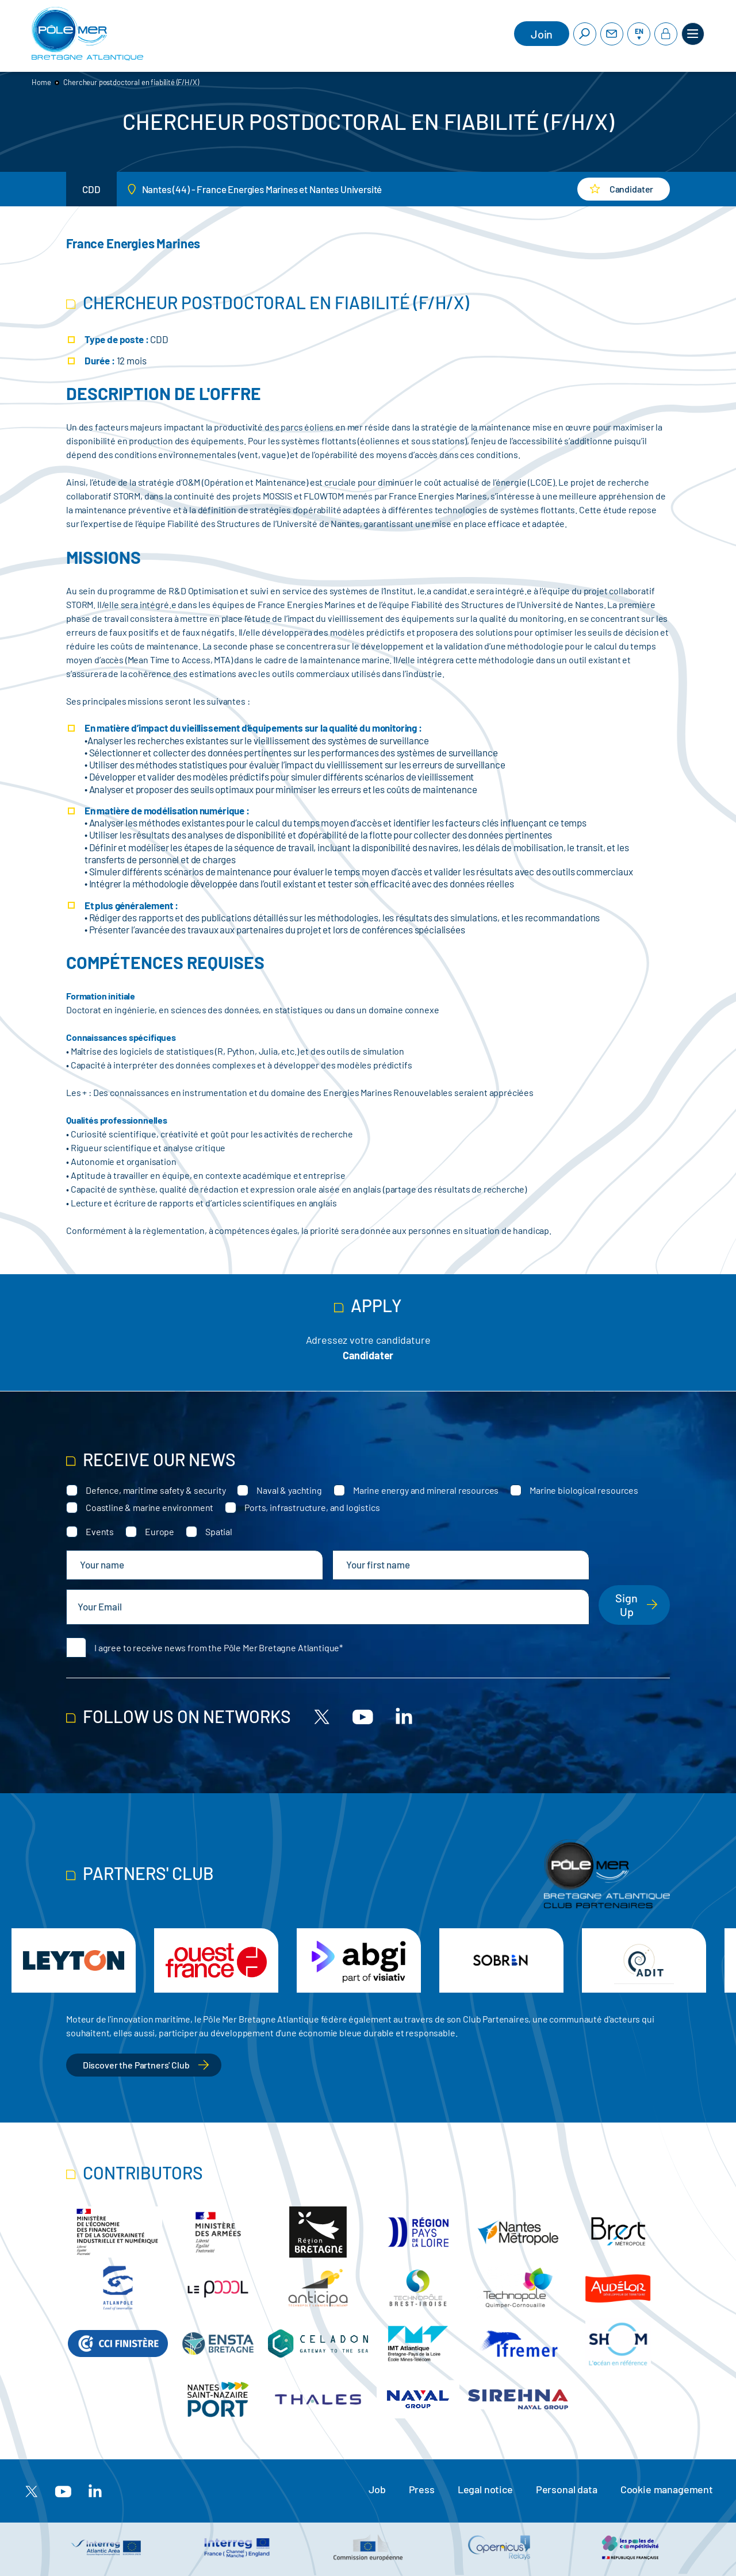 This screenshot has width=736, height=2576. What do you see at coordinates (100, 1531) in the screenshot?
I see `Events` at bounding box center [100, 1531].